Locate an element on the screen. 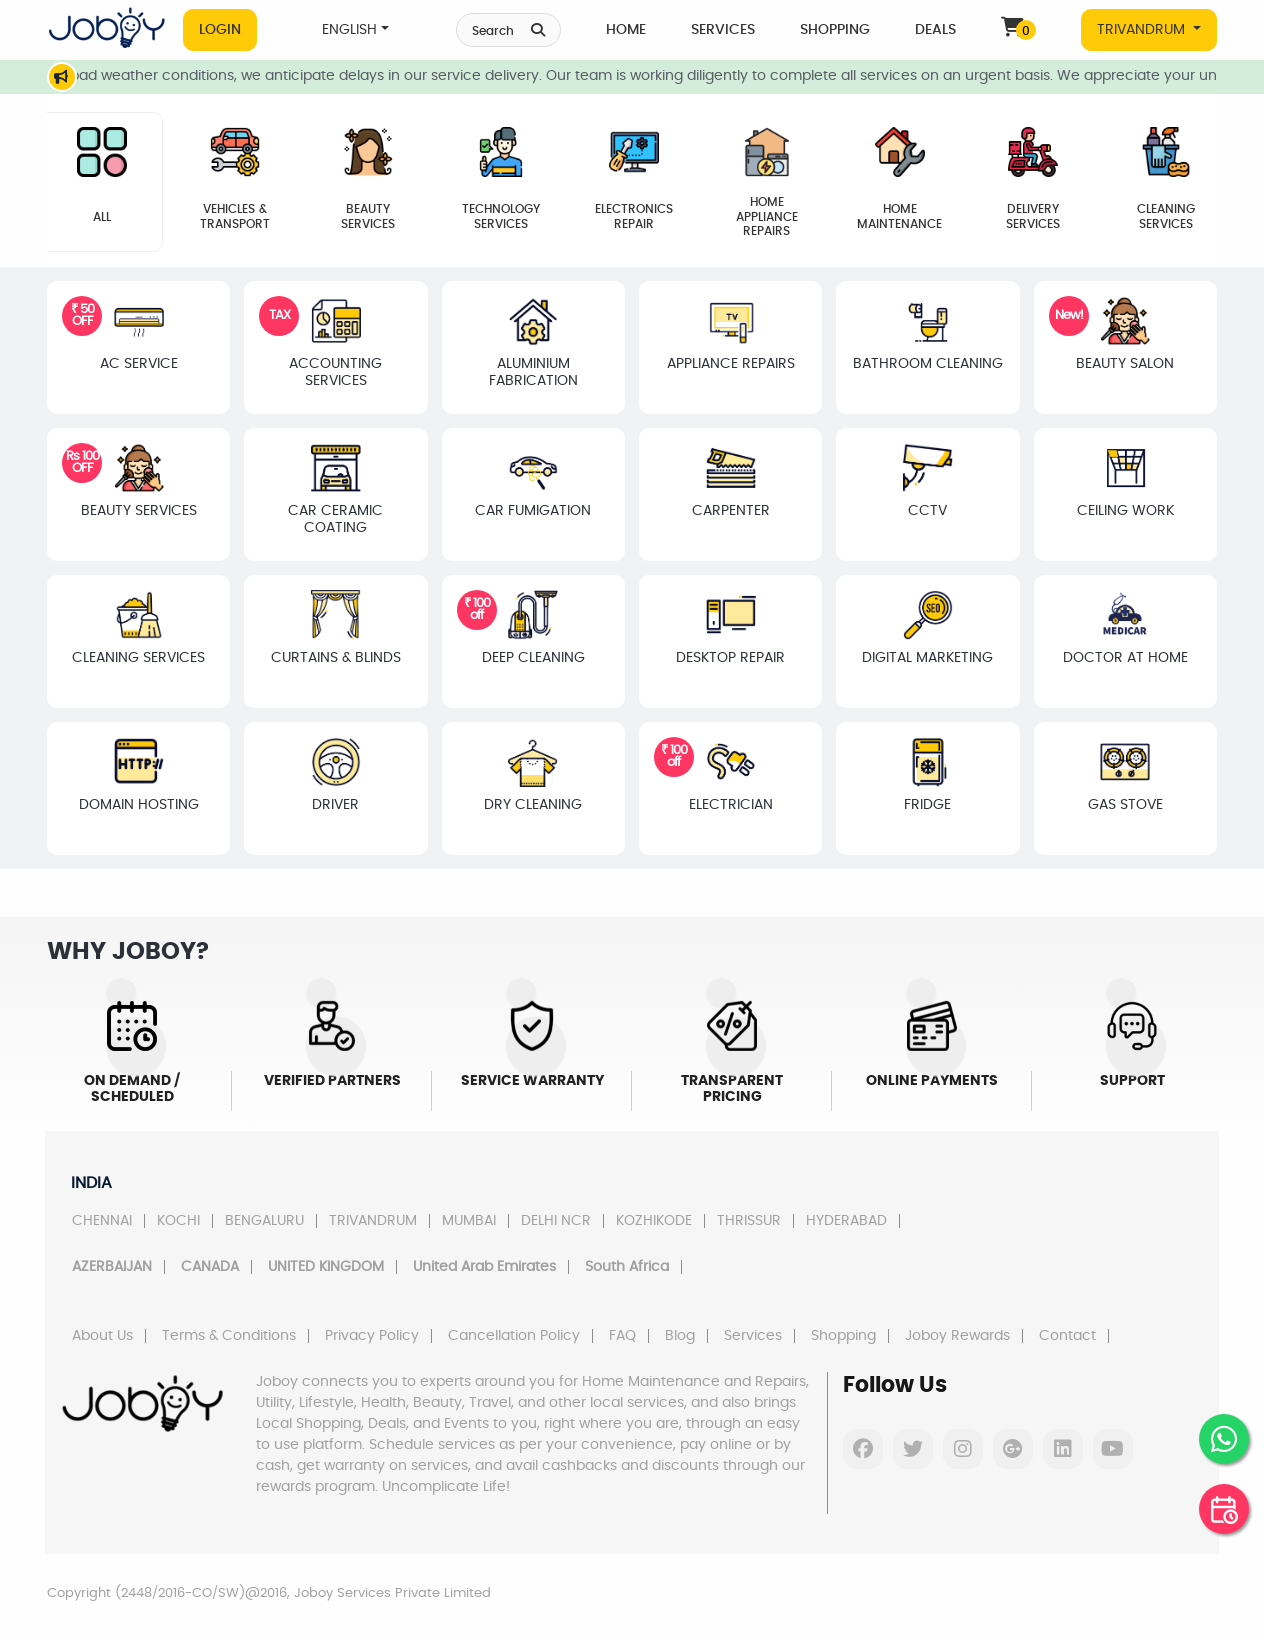  Cancellation Policy is located at coordinates (514, 1336).